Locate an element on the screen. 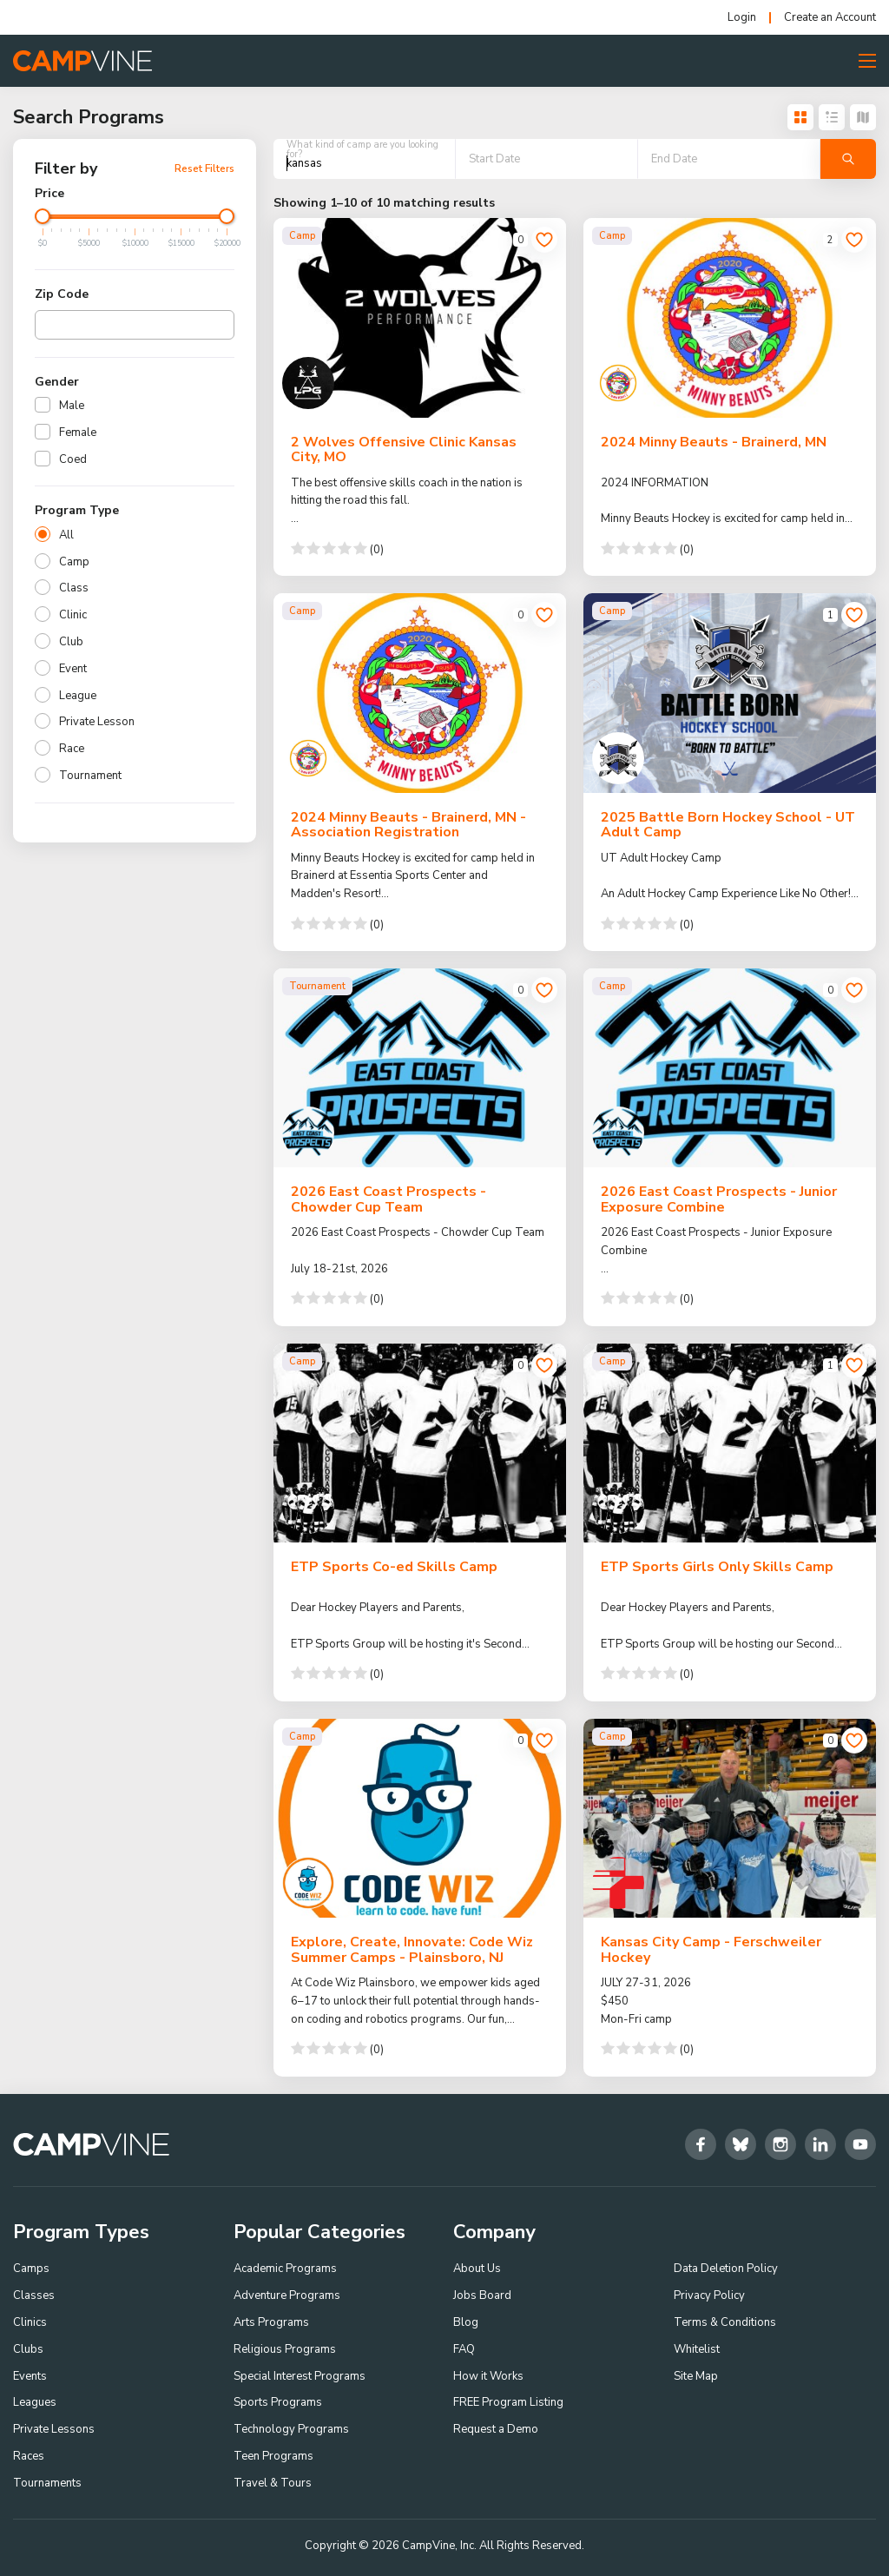  Classes is located at coordinates (34, 2295).